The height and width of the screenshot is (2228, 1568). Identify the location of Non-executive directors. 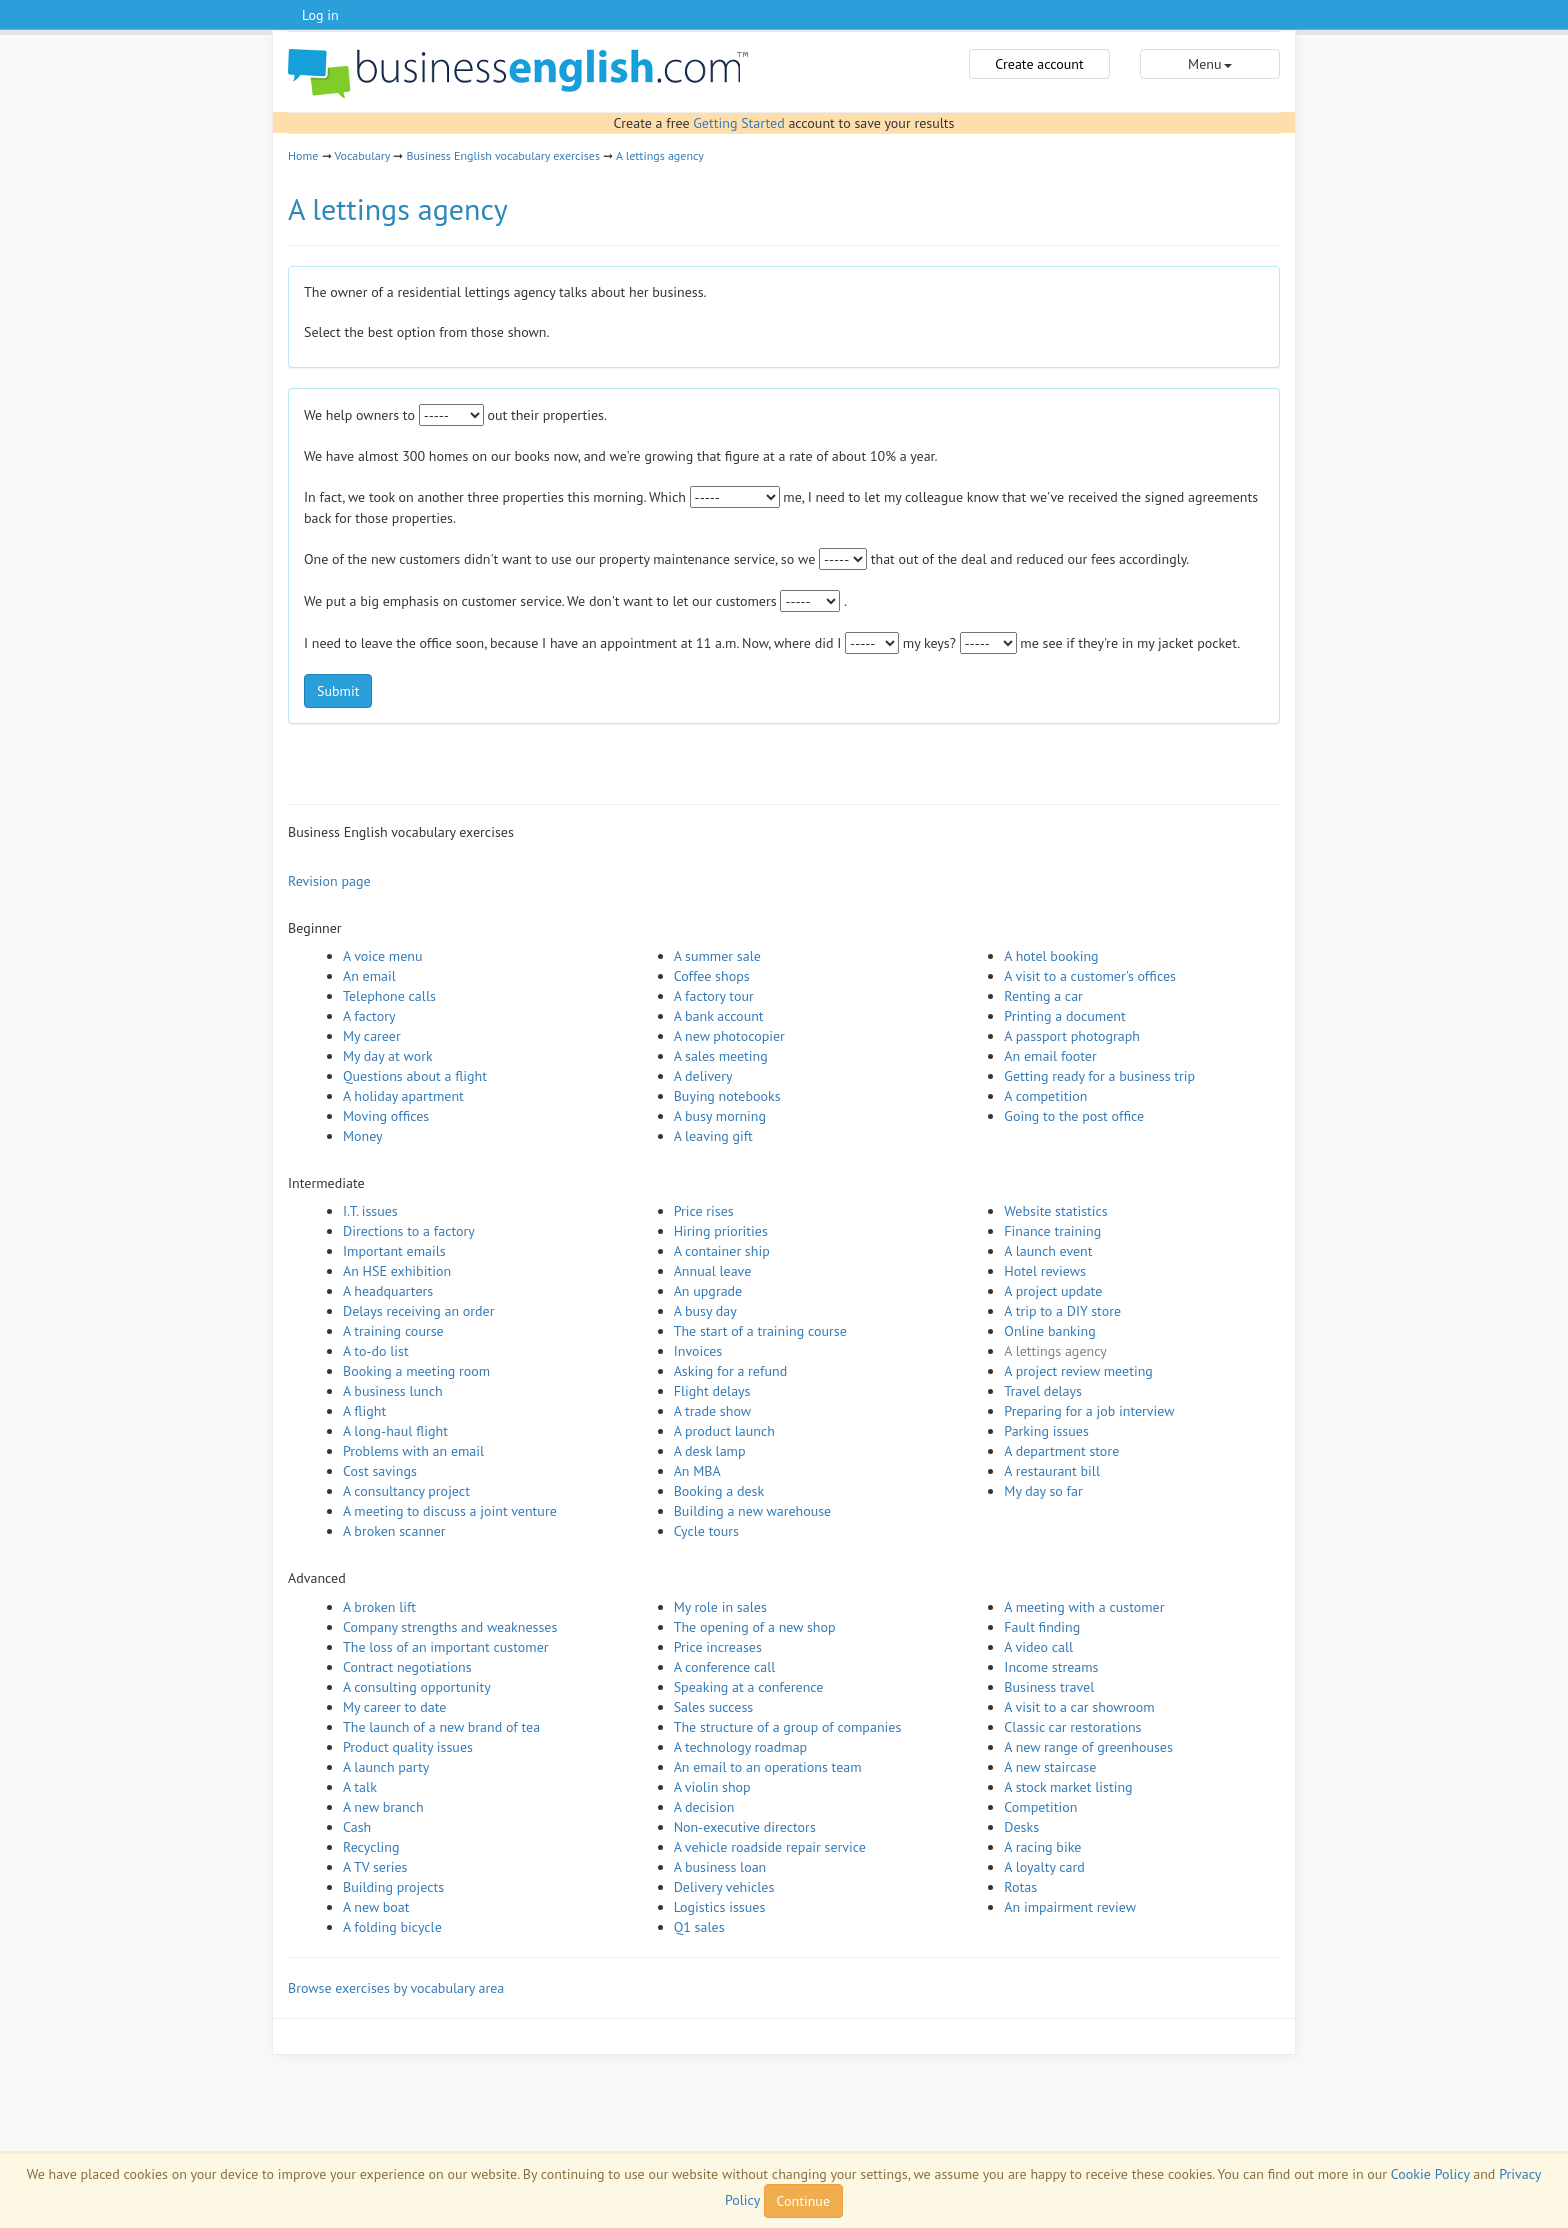
(745, 1827).